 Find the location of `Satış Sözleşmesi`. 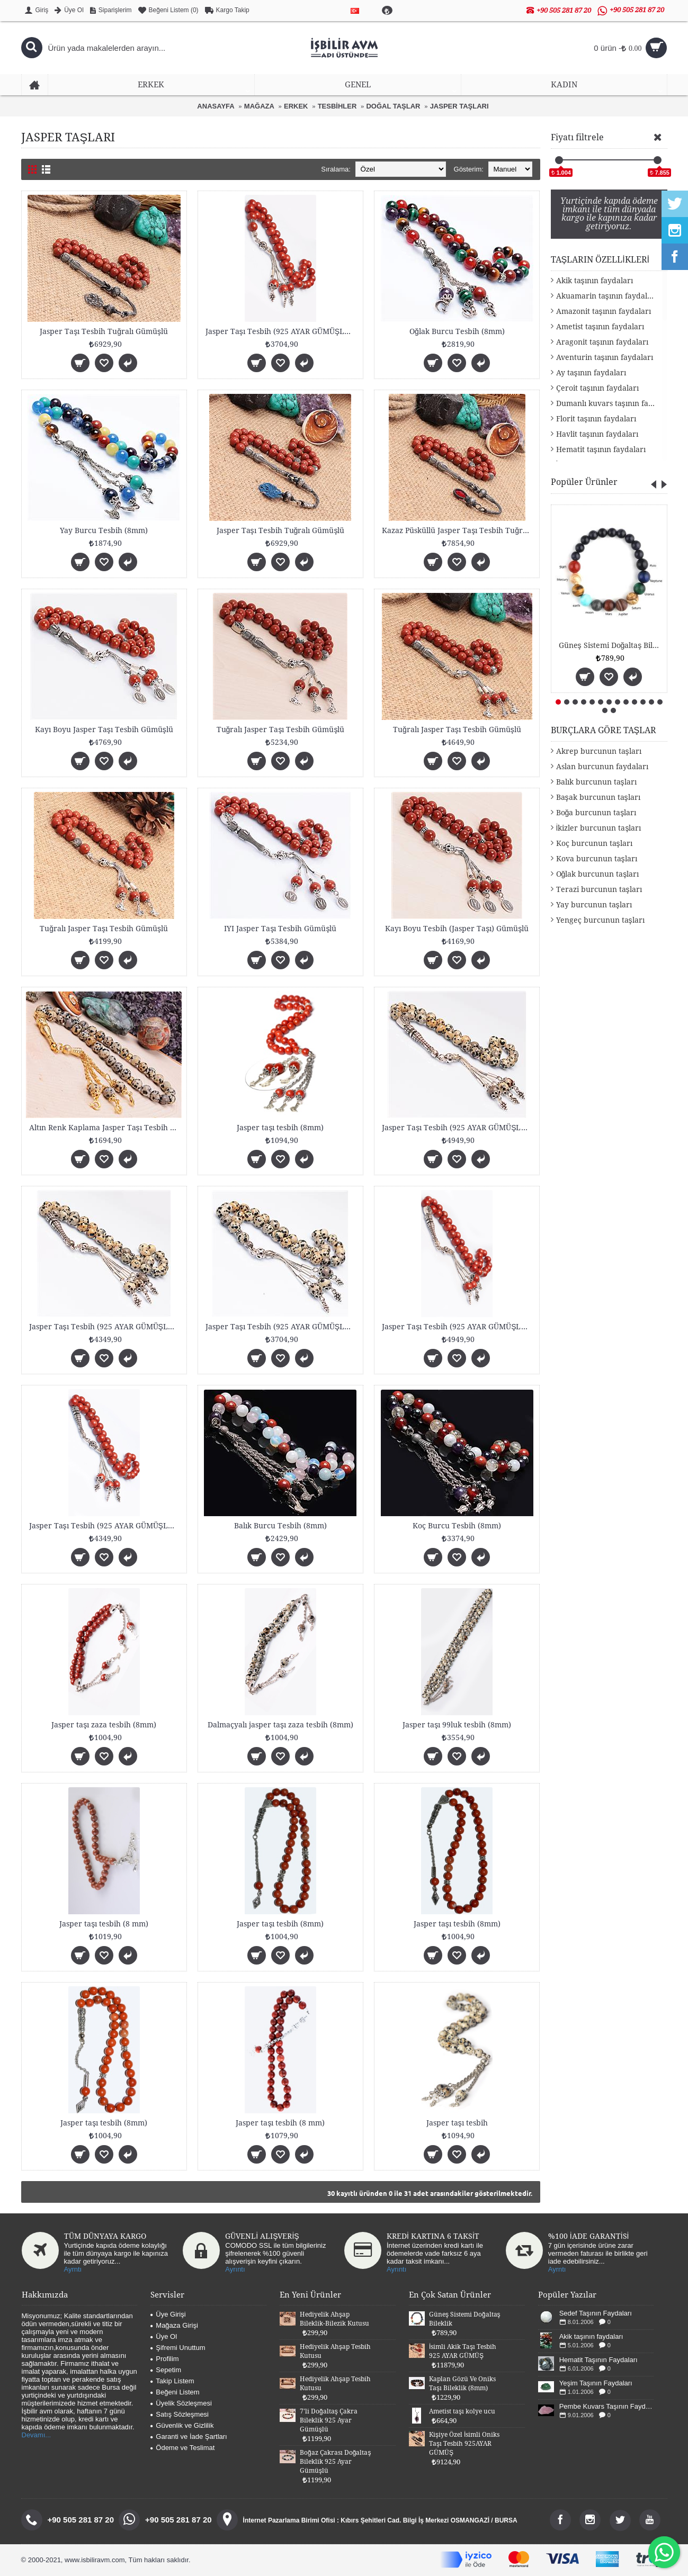

Satış Sözleşmesi is located at coordinates (179, 2414).